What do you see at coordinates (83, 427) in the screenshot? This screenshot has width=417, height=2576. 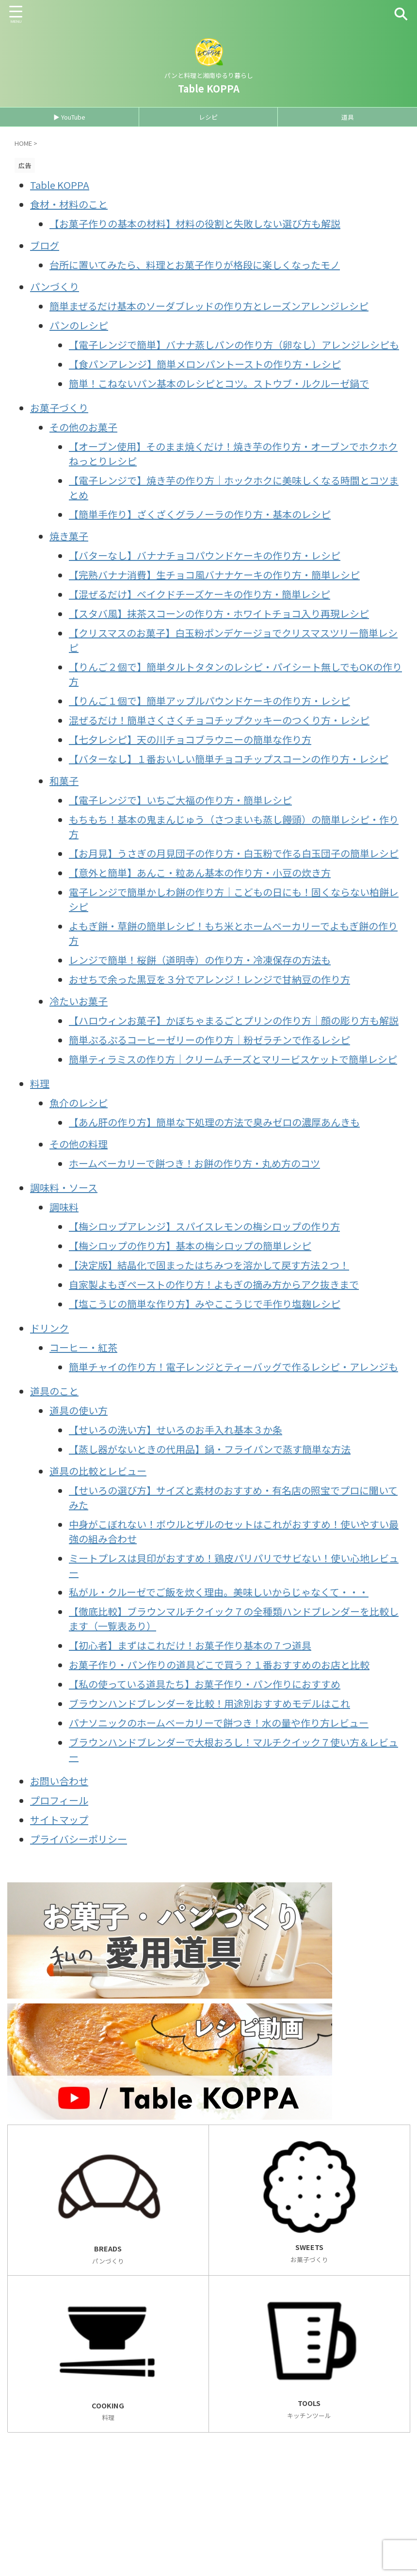 I see `その他のお菓子` at bounding box center [83, 427].